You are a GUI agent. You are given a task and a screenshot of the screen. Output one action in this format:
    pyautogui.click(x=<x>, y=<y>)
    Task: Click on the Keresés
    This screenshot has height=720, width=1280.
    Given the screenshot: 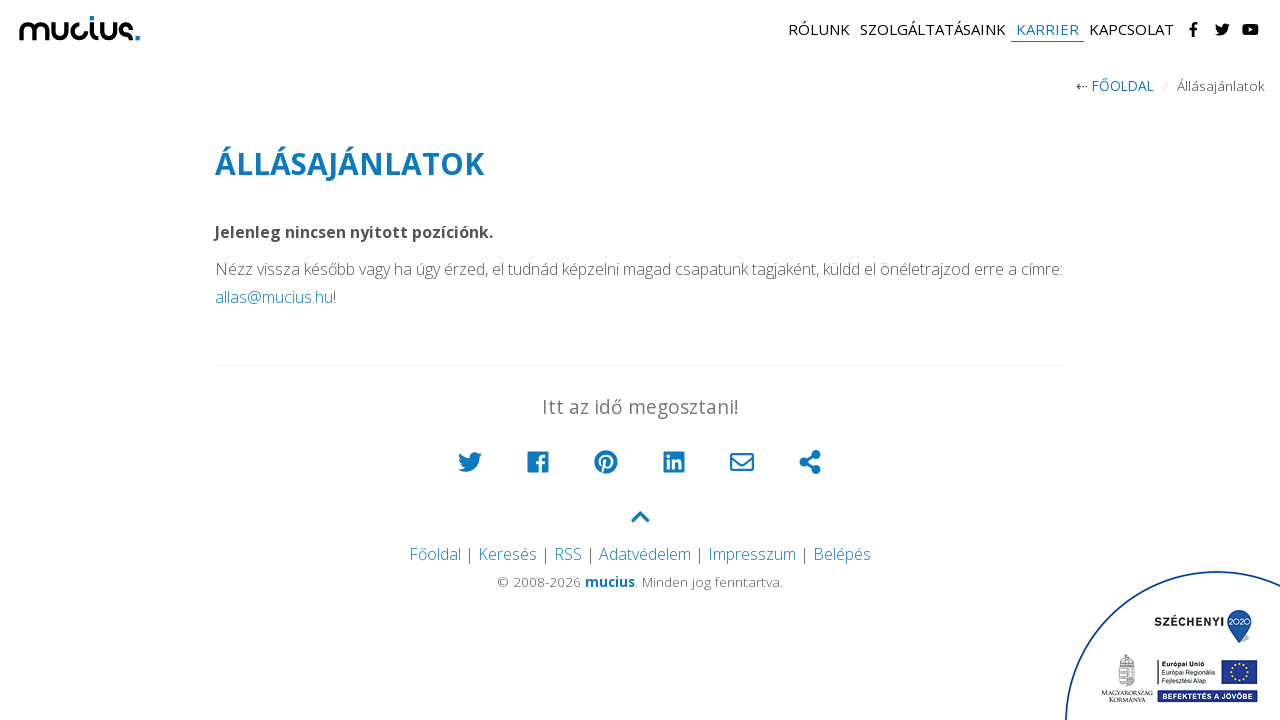 What is the action you would take?
    pyautogui.click(x=507, y=554)
    